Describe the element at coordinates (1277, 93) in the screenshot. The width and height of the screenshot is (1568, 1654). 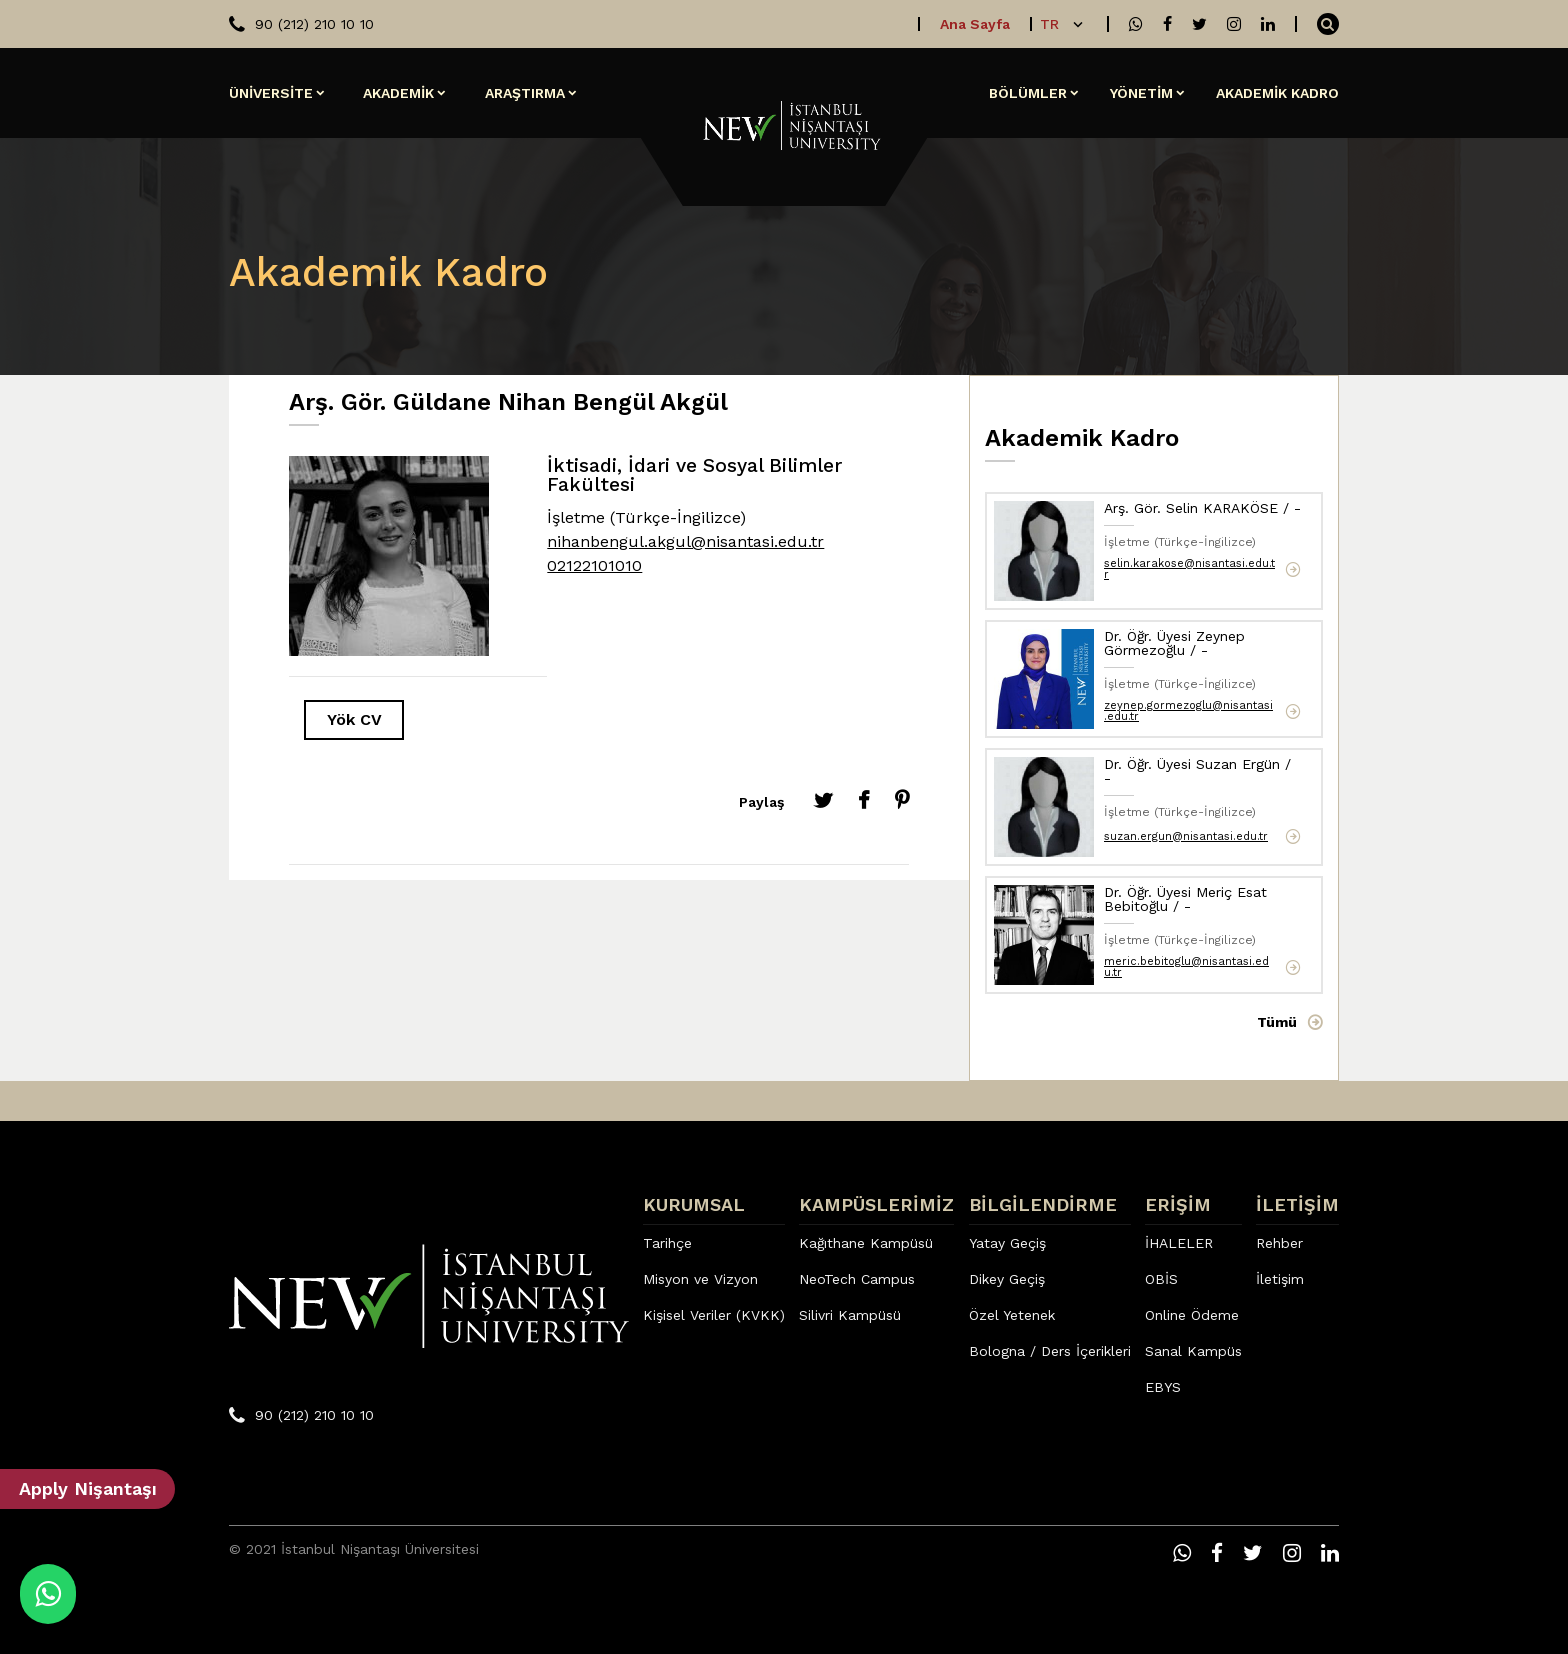
I see `AKADEMİK KADRO` at that location.